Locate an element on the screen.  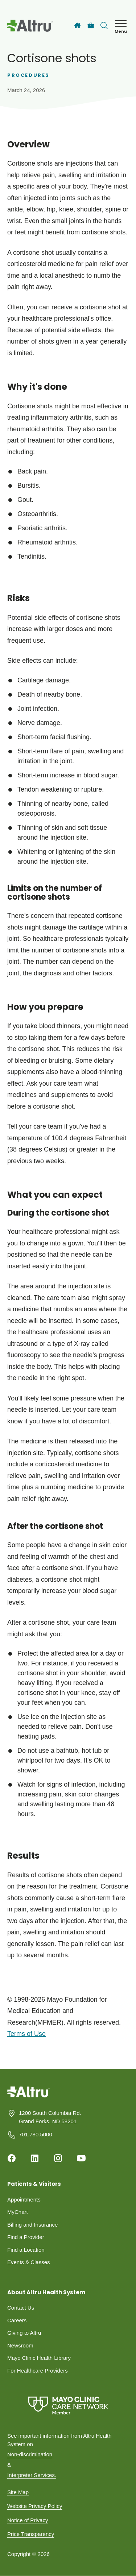
[Careers] is located at coordinates (91, 26).